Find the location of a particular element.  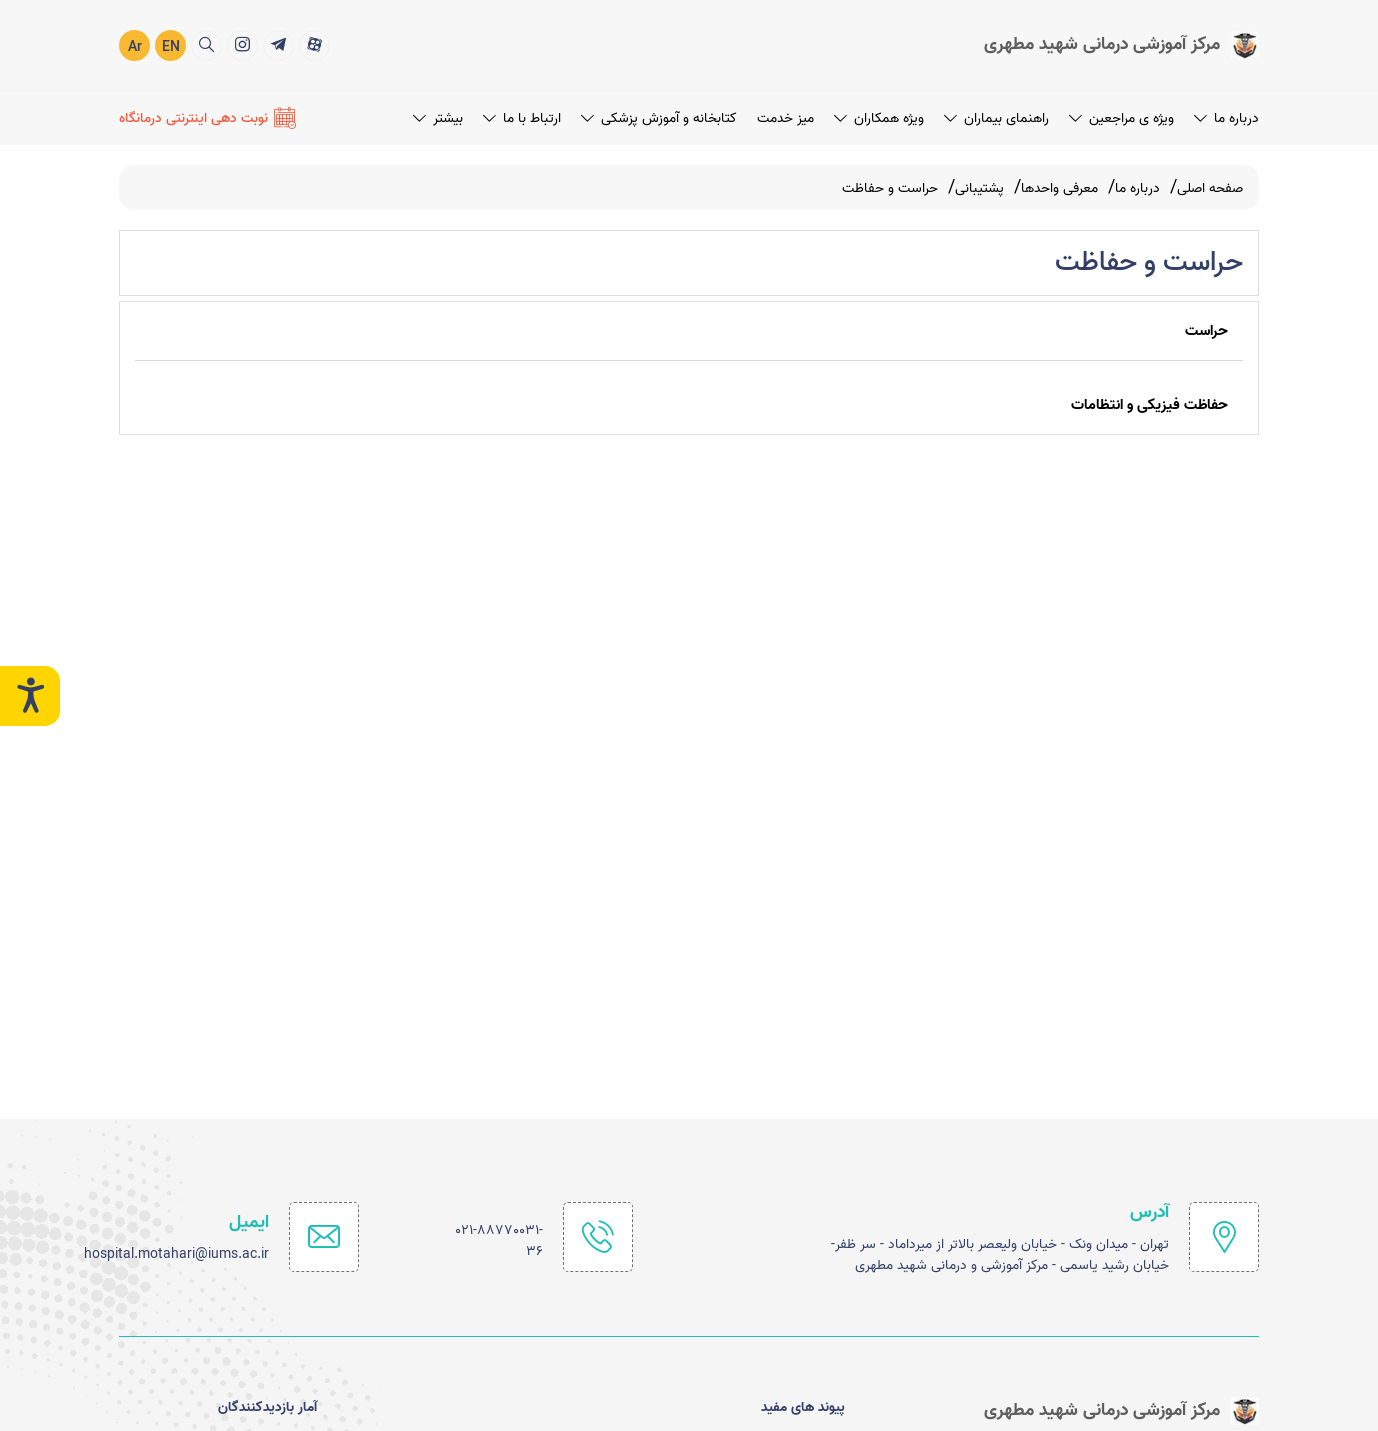

ویژه ی مراجعین is located at coordinates (1121, 117).